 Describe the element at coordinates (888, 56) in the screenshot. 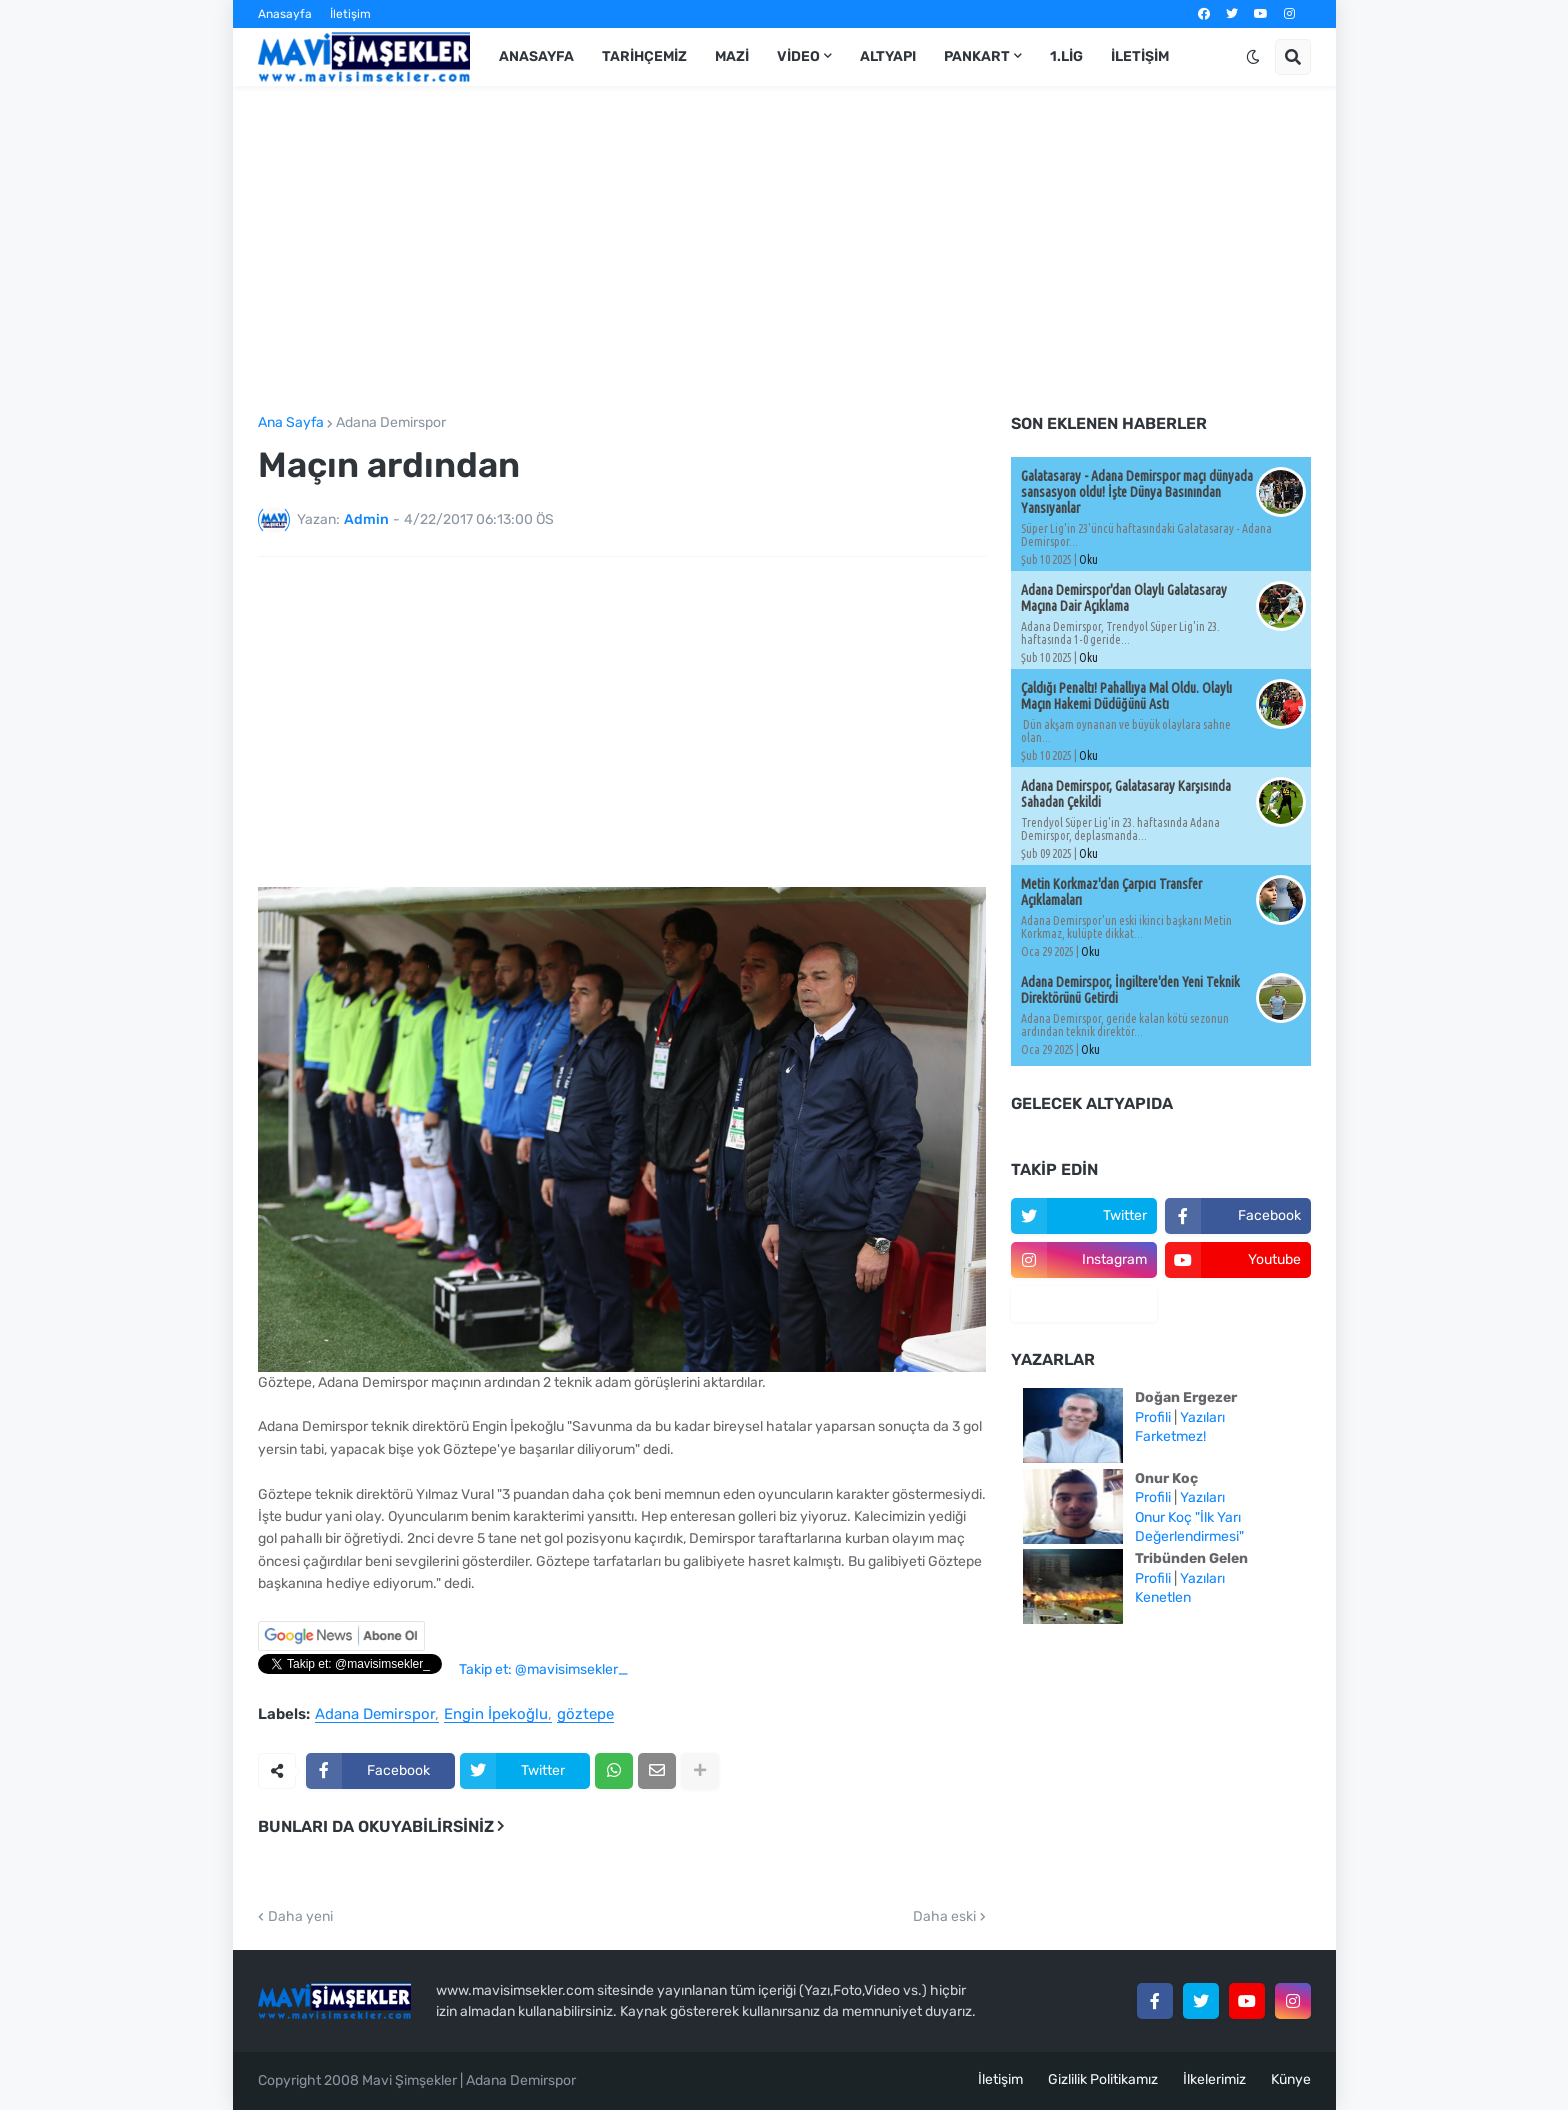

I see `Altyapı [menuitem]` at that location.